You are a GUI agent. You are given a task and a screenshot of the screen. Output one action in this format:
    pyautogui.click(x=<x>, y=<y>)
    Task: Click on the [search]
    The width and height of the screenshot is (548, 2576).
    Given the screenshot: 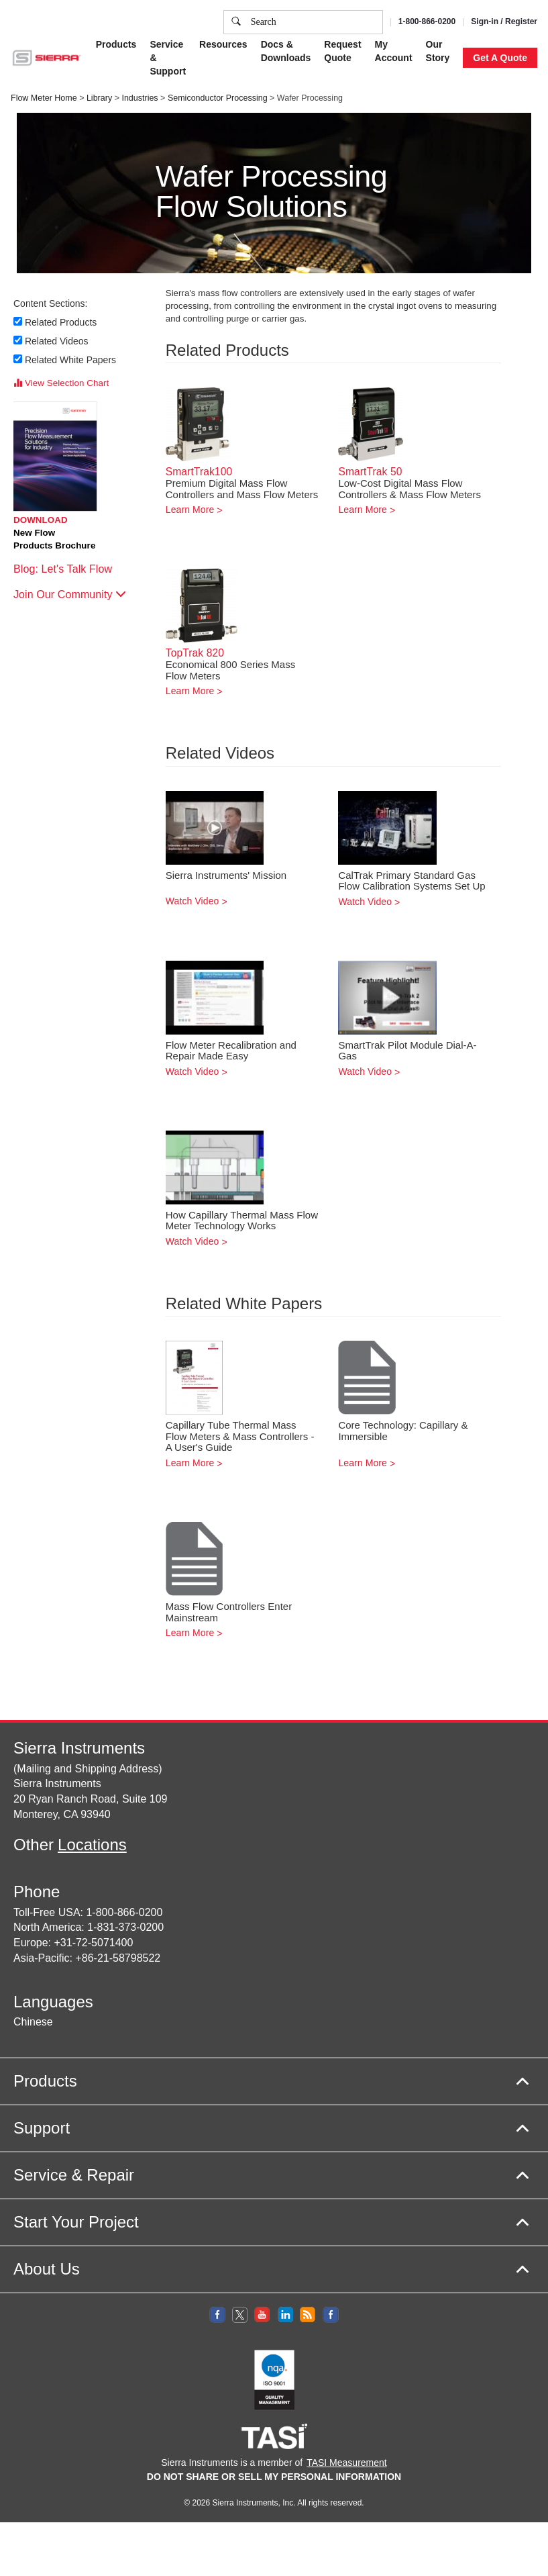 What is the action you would take?
    pyautogui.click(x=236, y=22)
    